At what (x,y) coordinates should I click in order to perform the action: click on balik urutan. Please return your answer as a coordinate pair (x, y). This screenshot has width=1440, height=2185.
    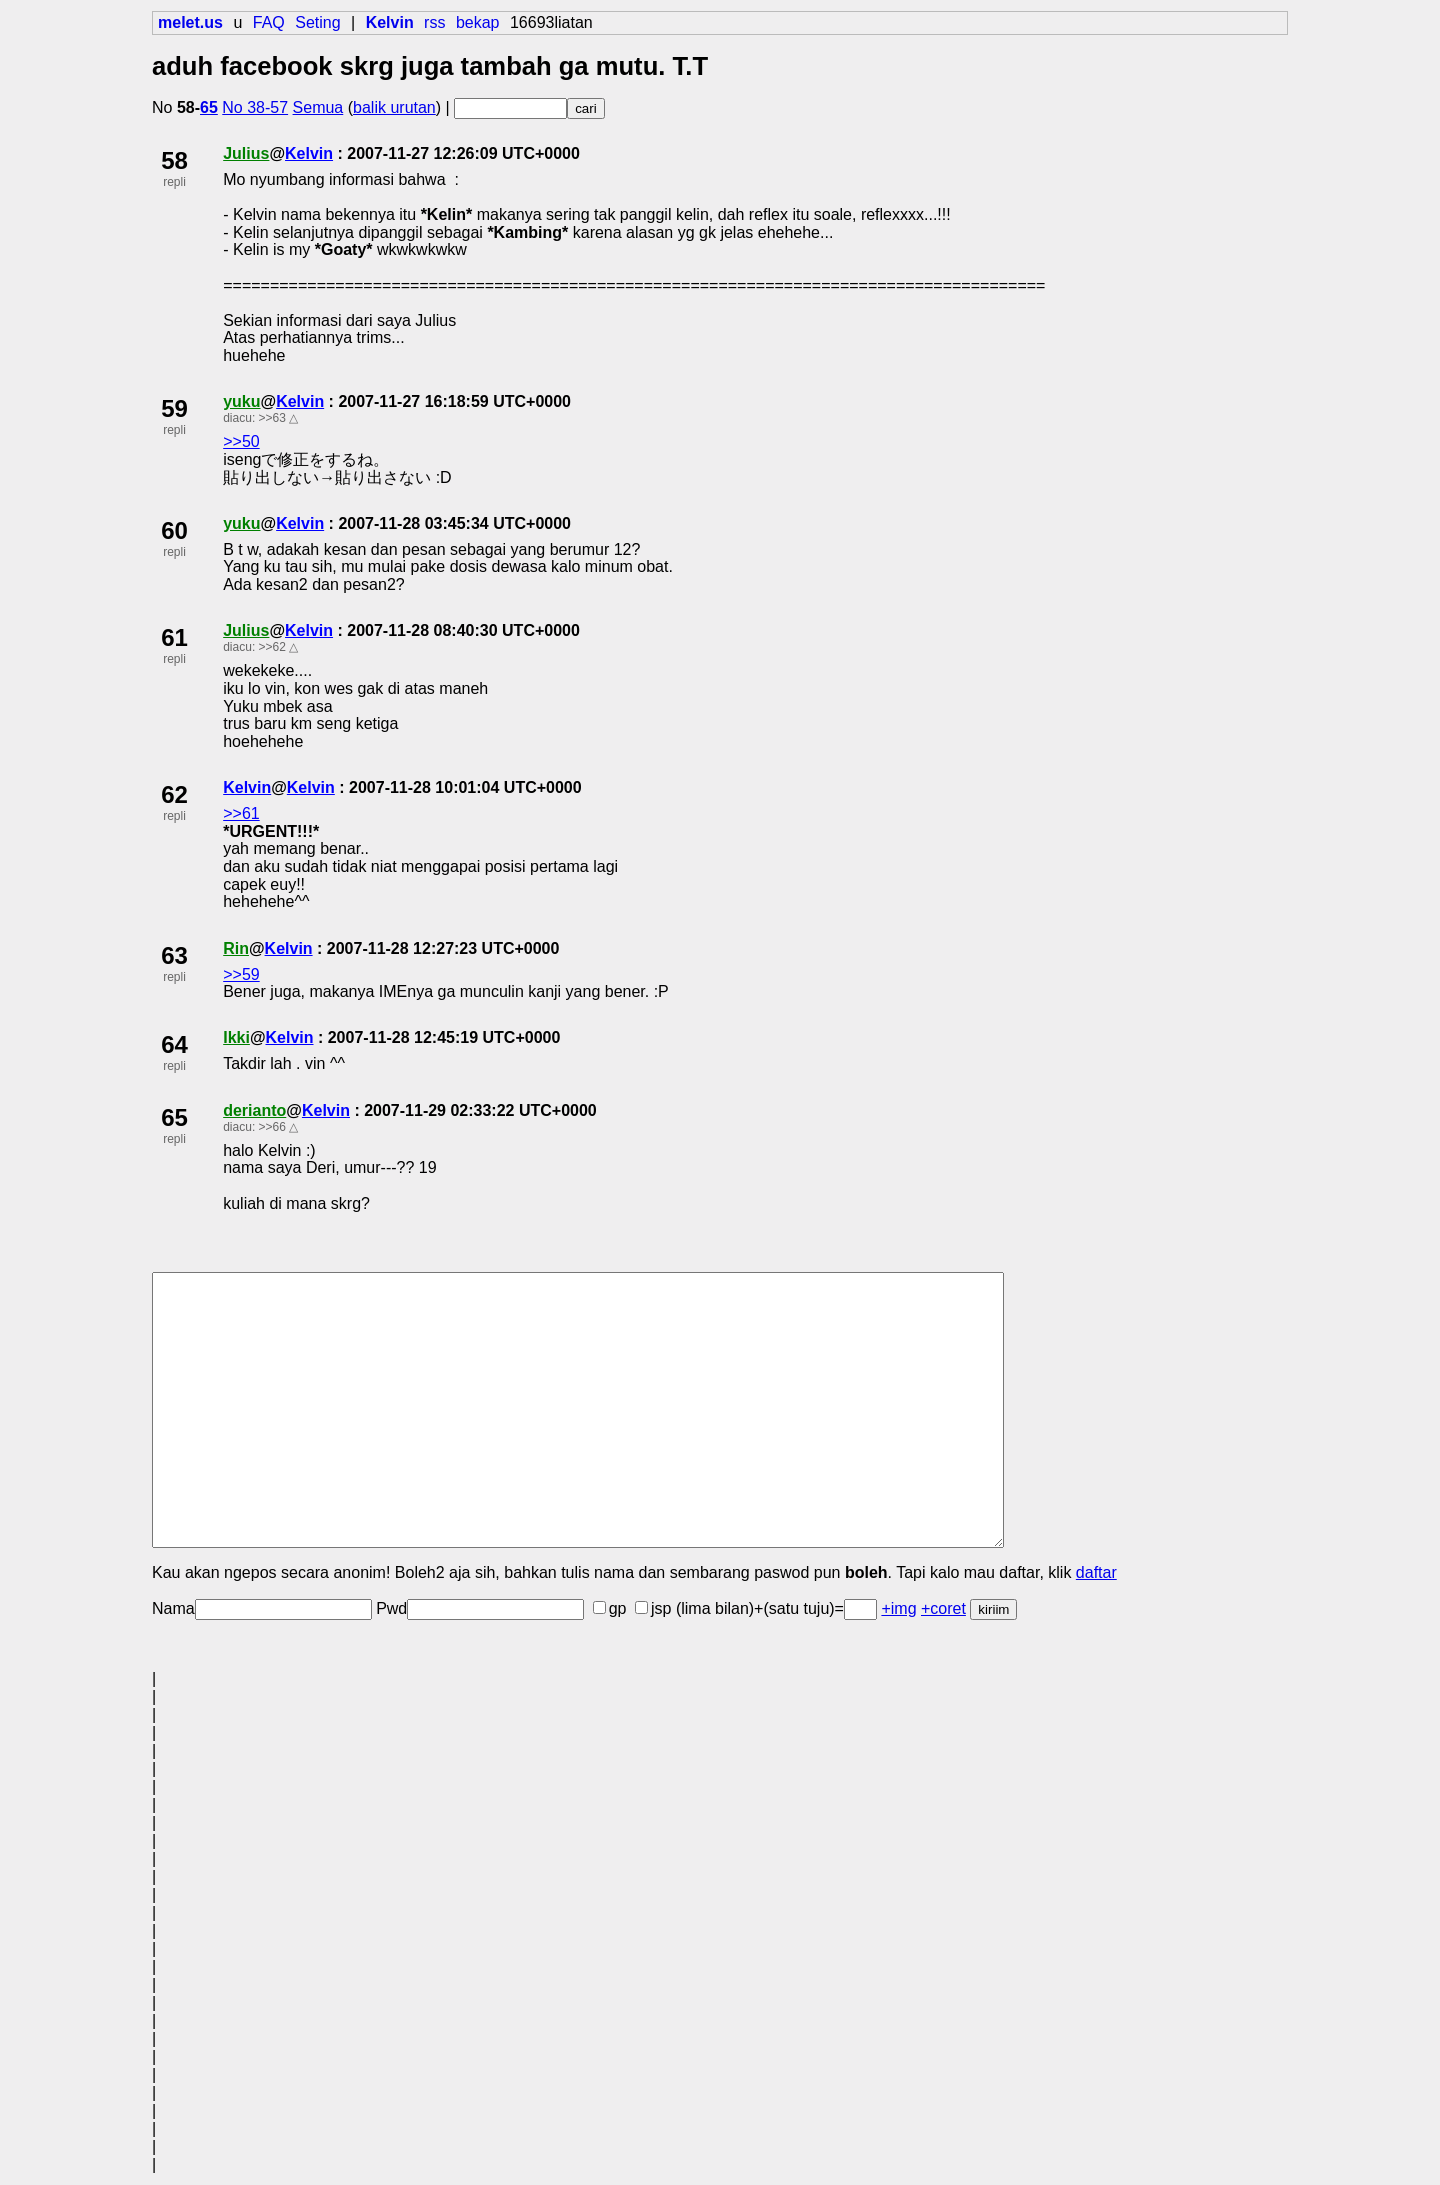
    Looking at the image, I should click on (394, 107).